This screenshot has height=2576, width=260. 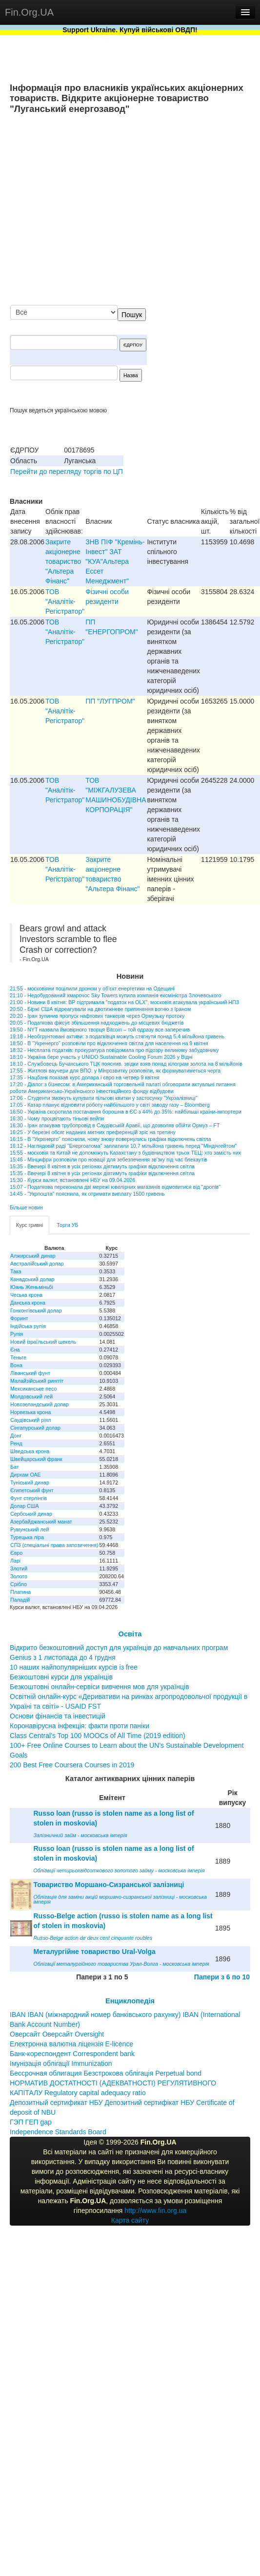 What do you see at coordinates (27, 1303) in the screenshot?
I see `Данська крона` at bounding box center [27, 1303].